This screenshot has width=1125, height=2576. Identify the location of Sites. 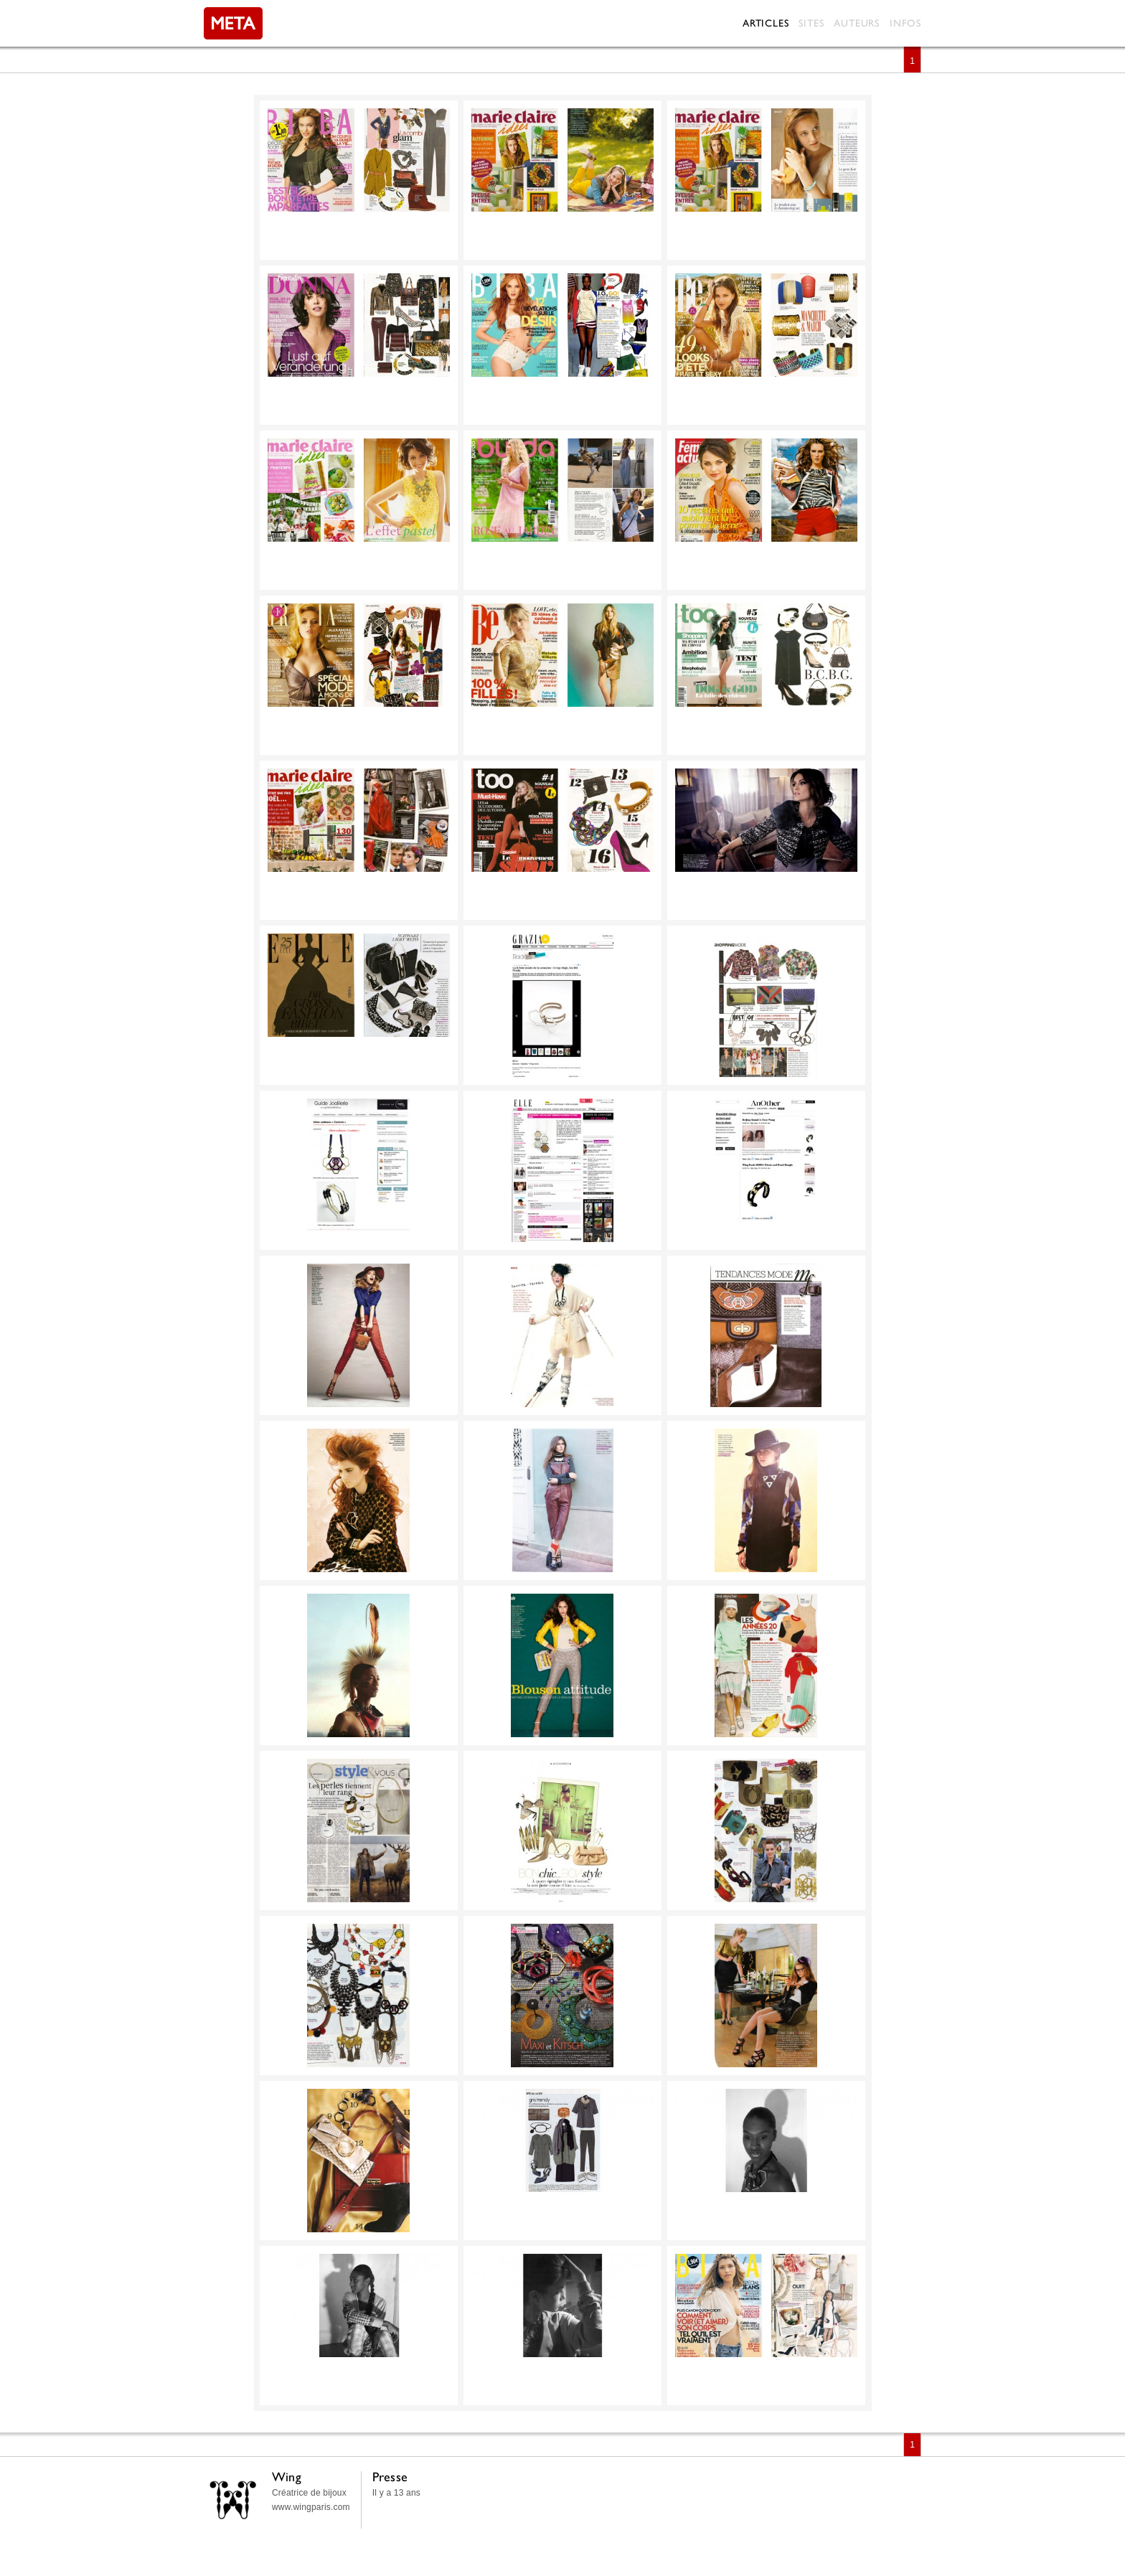
(811, 23).